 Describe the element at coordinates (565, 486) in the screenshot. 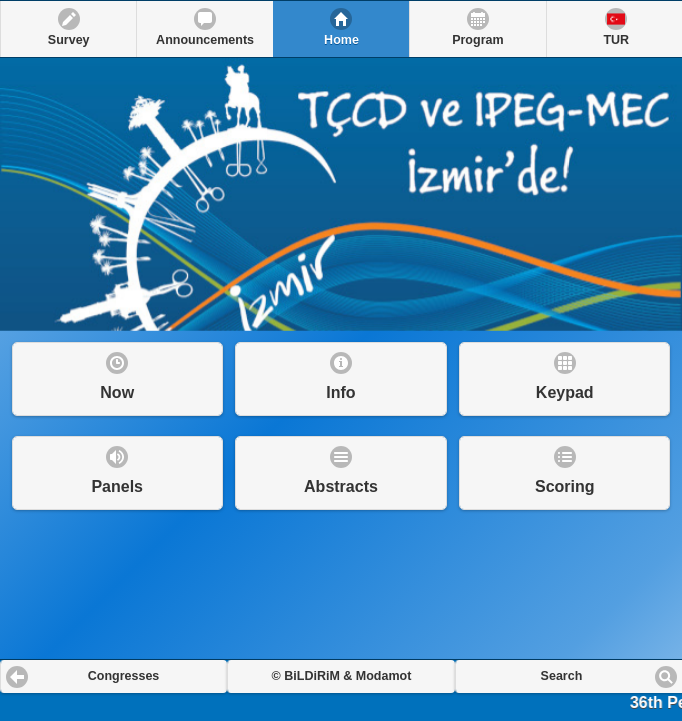

I see `Scoring` at that location.